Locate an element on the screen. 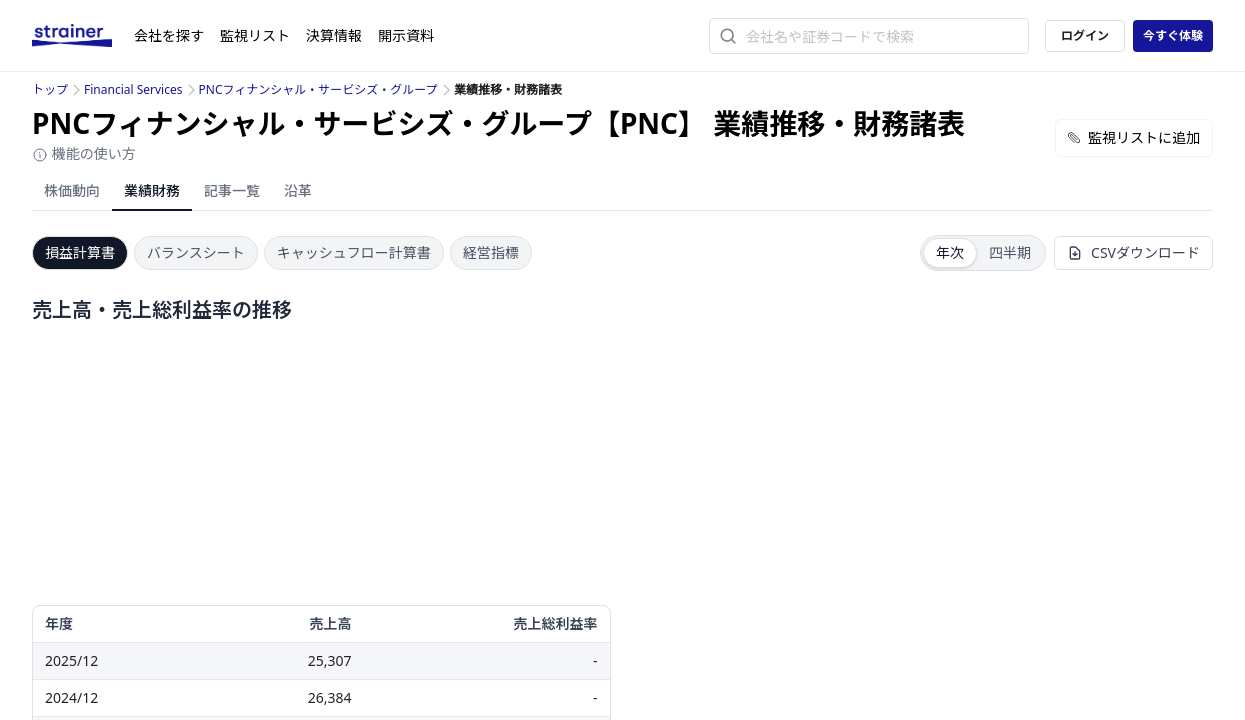 This screenshot has width=1245, height=720. 決算 is located at coordinates (334, 35).